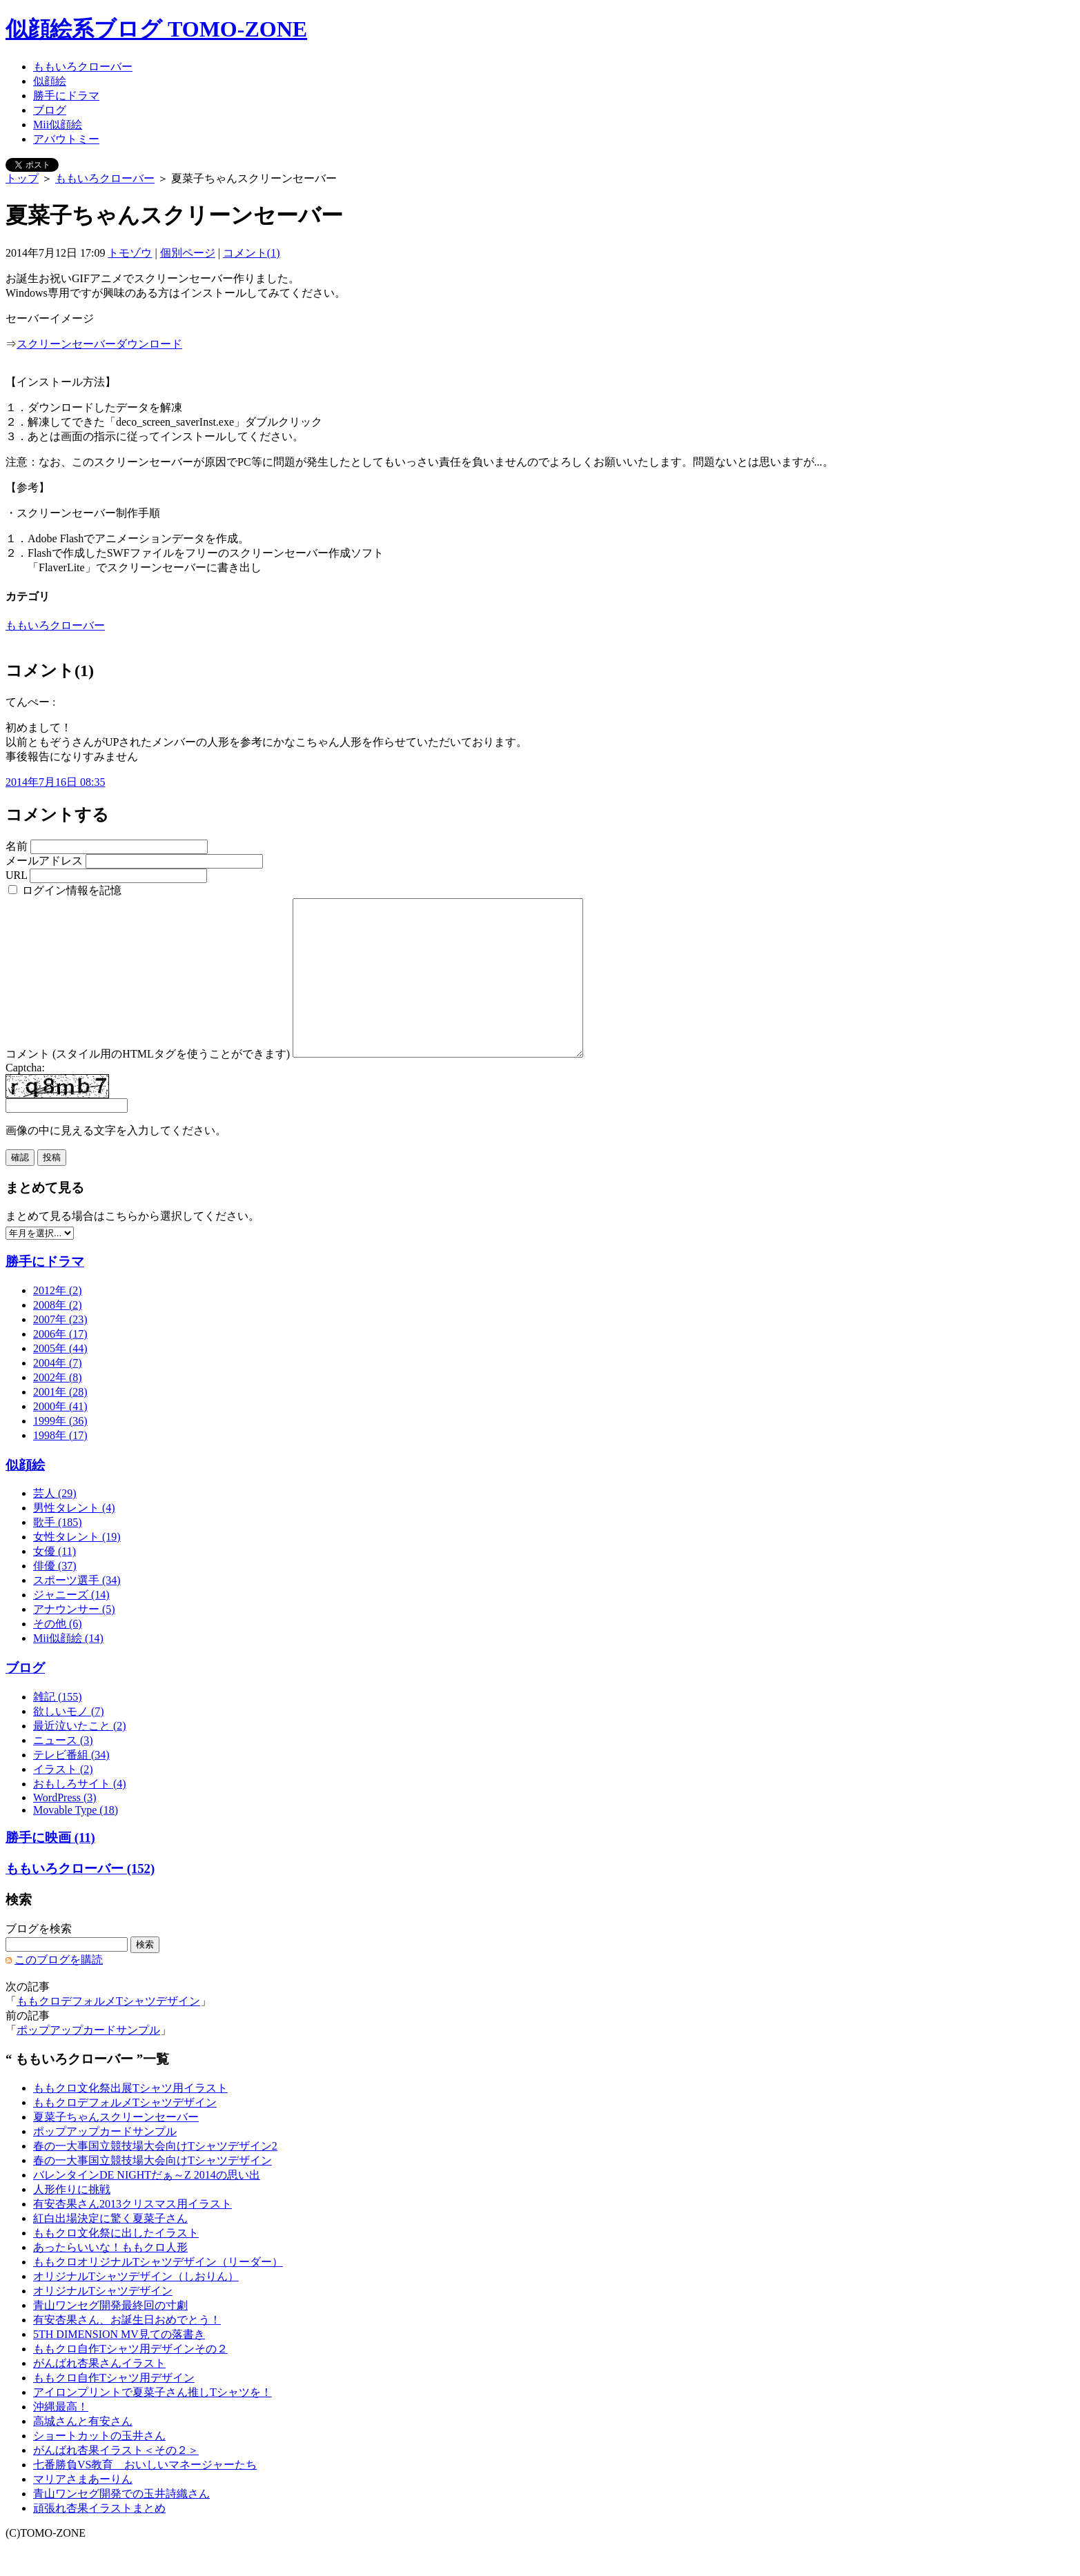 The height and width of the screenshot is (2576, 1080). What do you see at coordinates (60, 1466) in the screenshot?
I see `1998年 (17)` at bounding box center [60, 1466].